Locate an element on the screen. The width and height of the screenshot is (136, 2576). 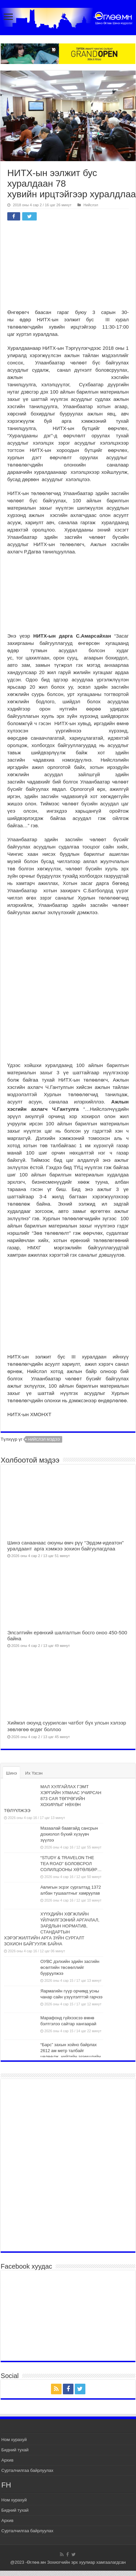
МАЛ ХУЛГАЙЛАХ ГЭМТ ХЭРГИЙН УЛМААС УЧИРСАН 873 САЯ ТӨГРӨГИЙН ХОХИРЛЫГ НӨХӨН ТӨЛҮҮЛЖЭЭ is located at coordinates (52, 1798).